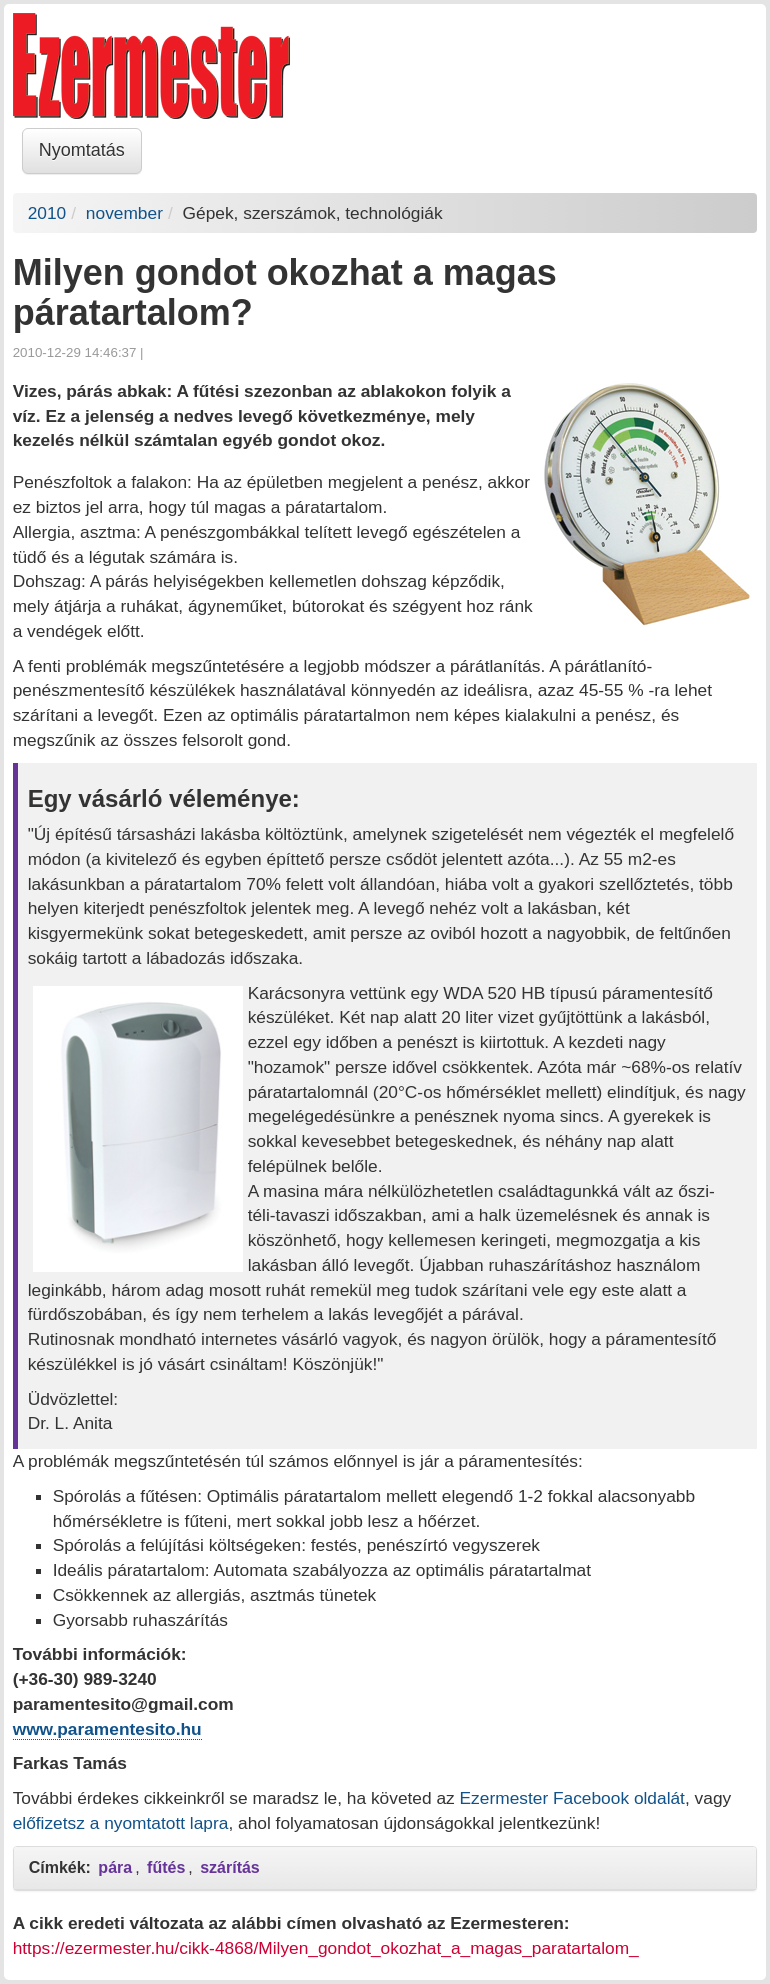 The height and width of the screenshot is (1984, 770). What do you see at coordinates (121, 1823) in the screenshot?
I see `előfizetsz a nyomtatott lapra` at bounding box center [121, 1823].